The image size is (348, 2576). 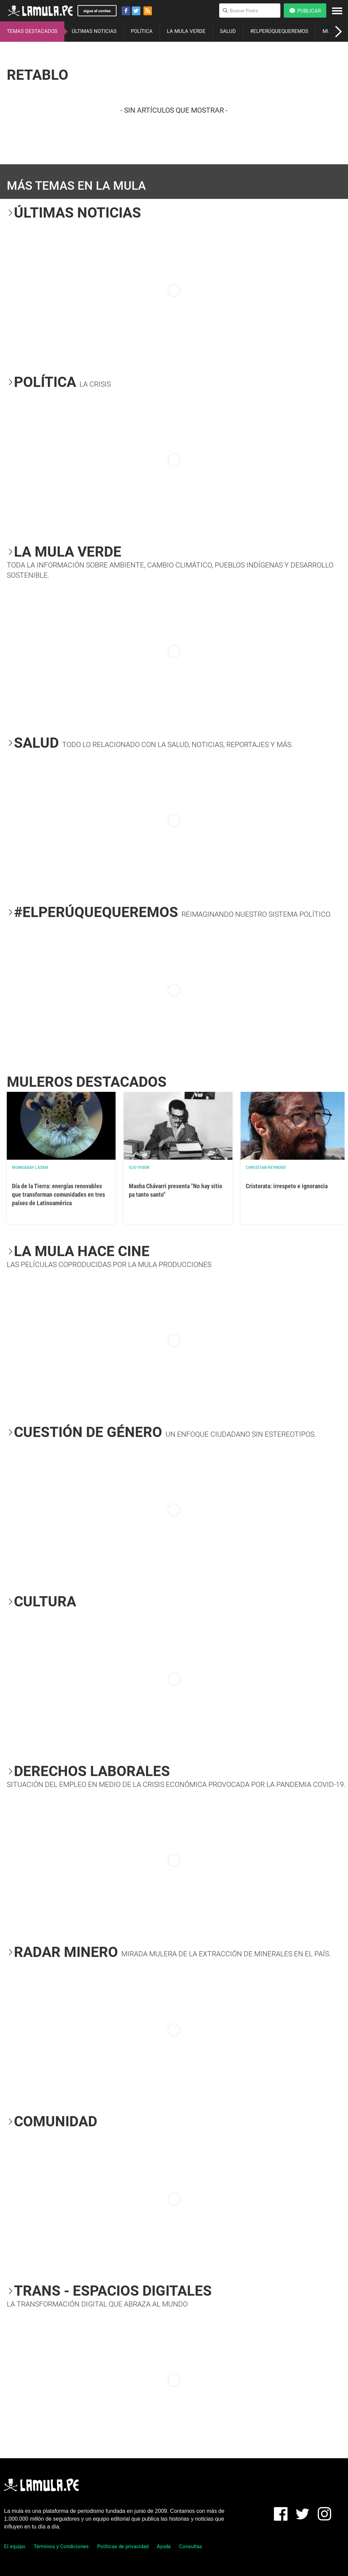 What do you see at coordinates (94, 31) in the screenshot?
I see `ÚLTIMAS NOTICIAS` at bounding box center [94, 31].